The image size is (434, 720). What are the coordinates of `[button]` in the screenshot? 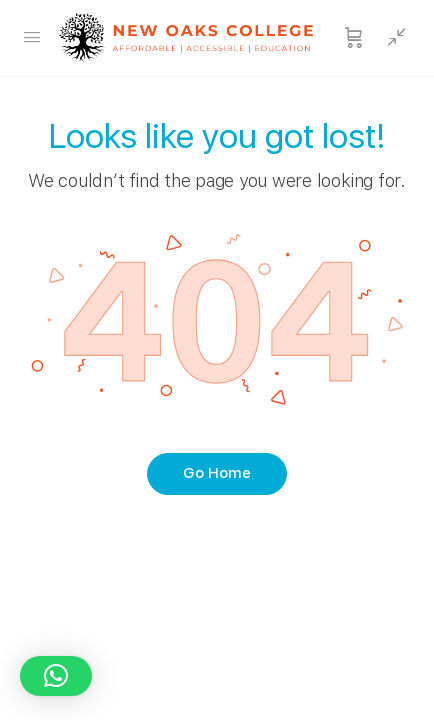 It's located at (56, 676).